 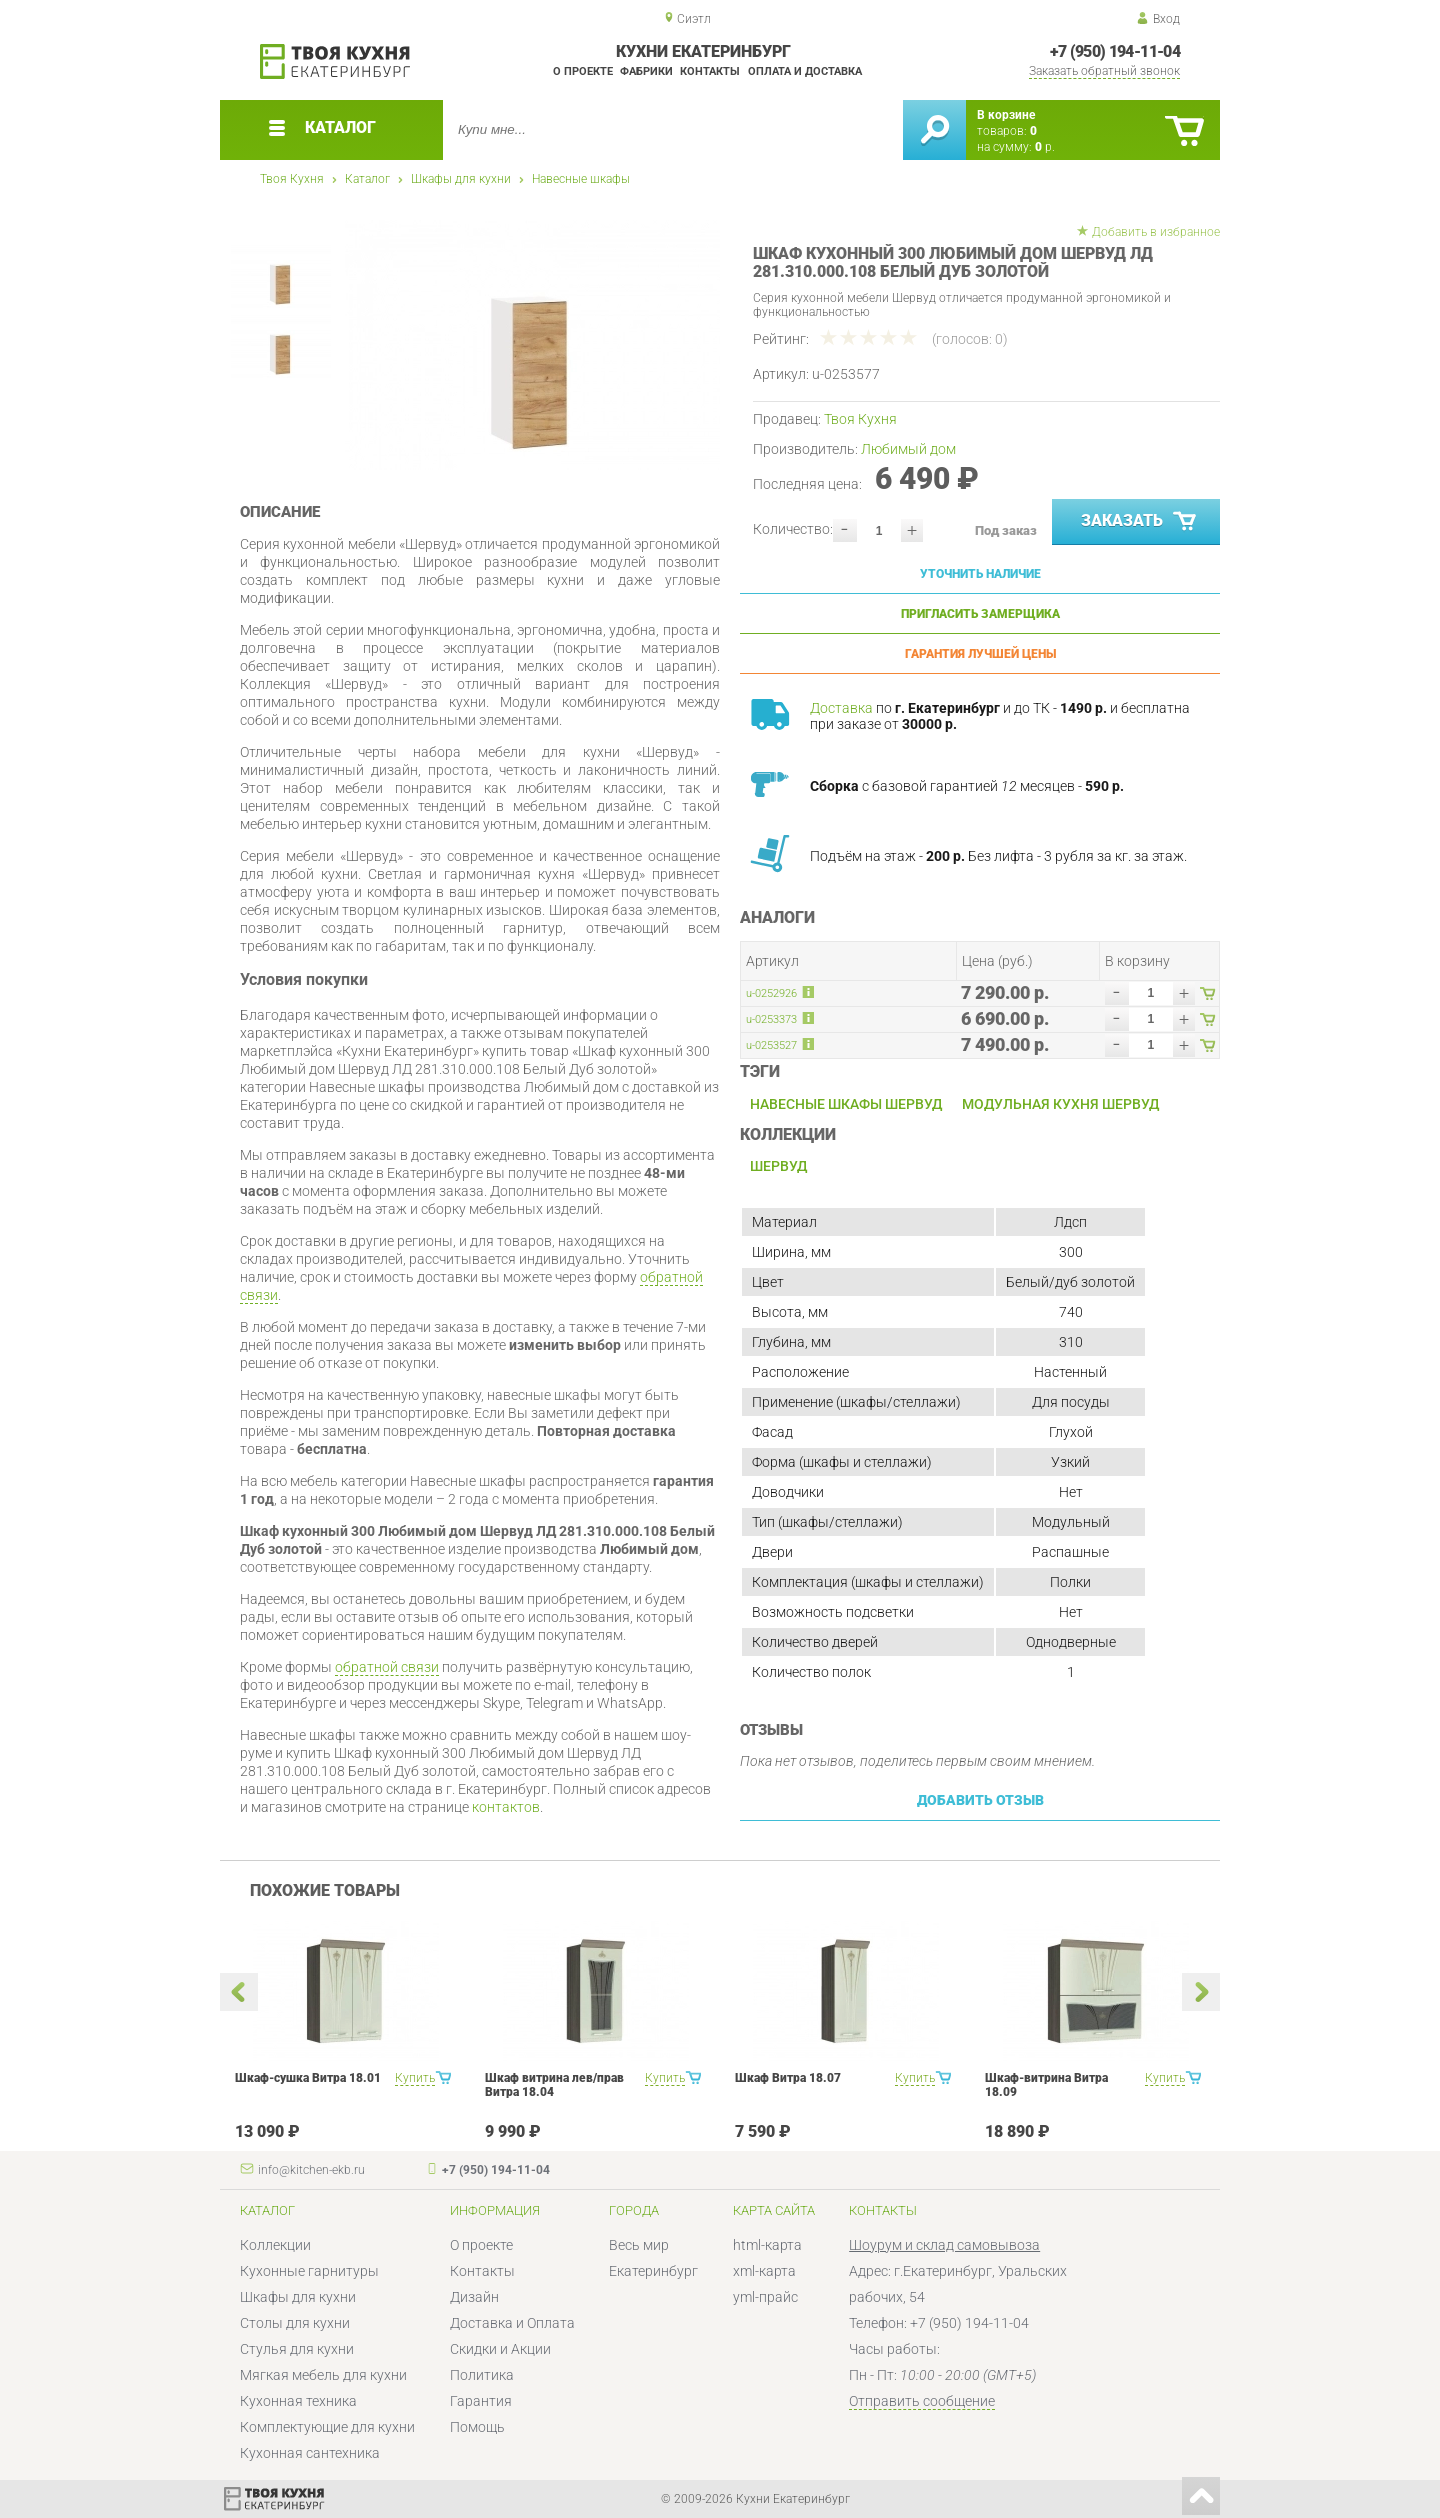 What do you see at coordinates (771, 1045) in the screenshot?
I see `u-0253527` at bounding box center [771, 1045].